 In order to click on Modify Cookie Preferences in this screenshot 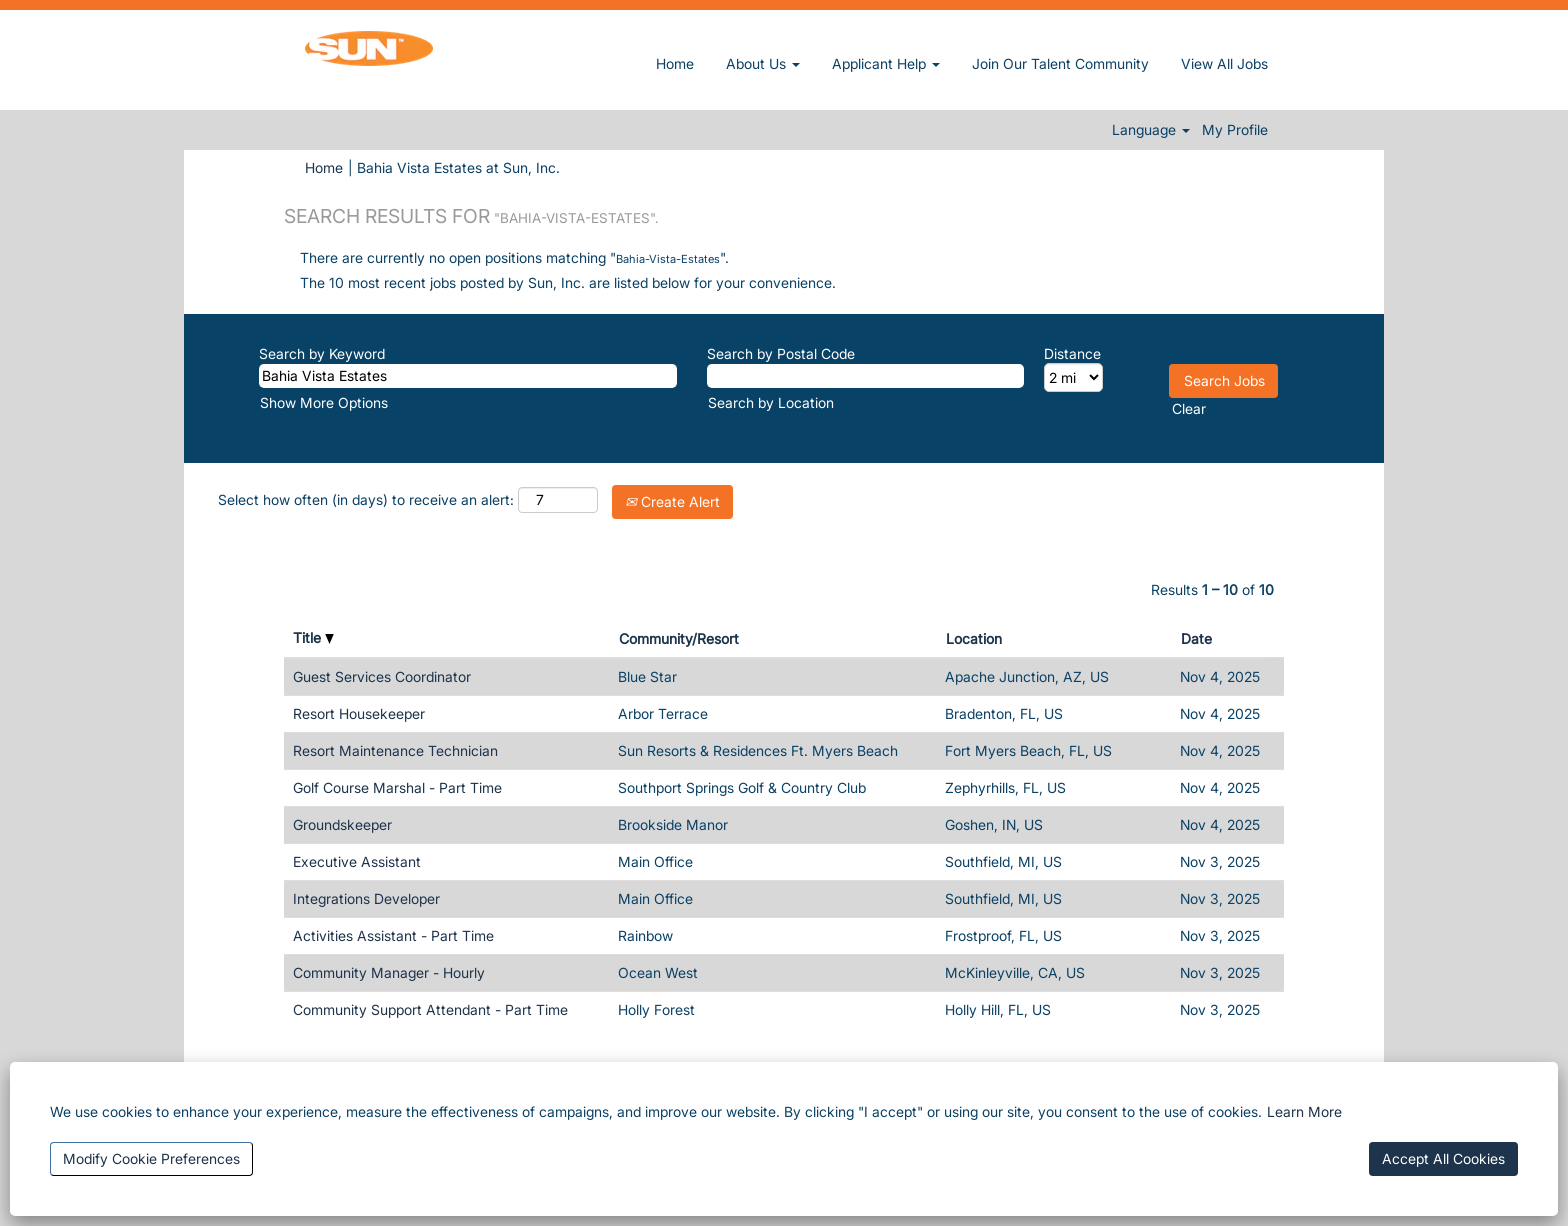, I will do `click(151, 1158)`.